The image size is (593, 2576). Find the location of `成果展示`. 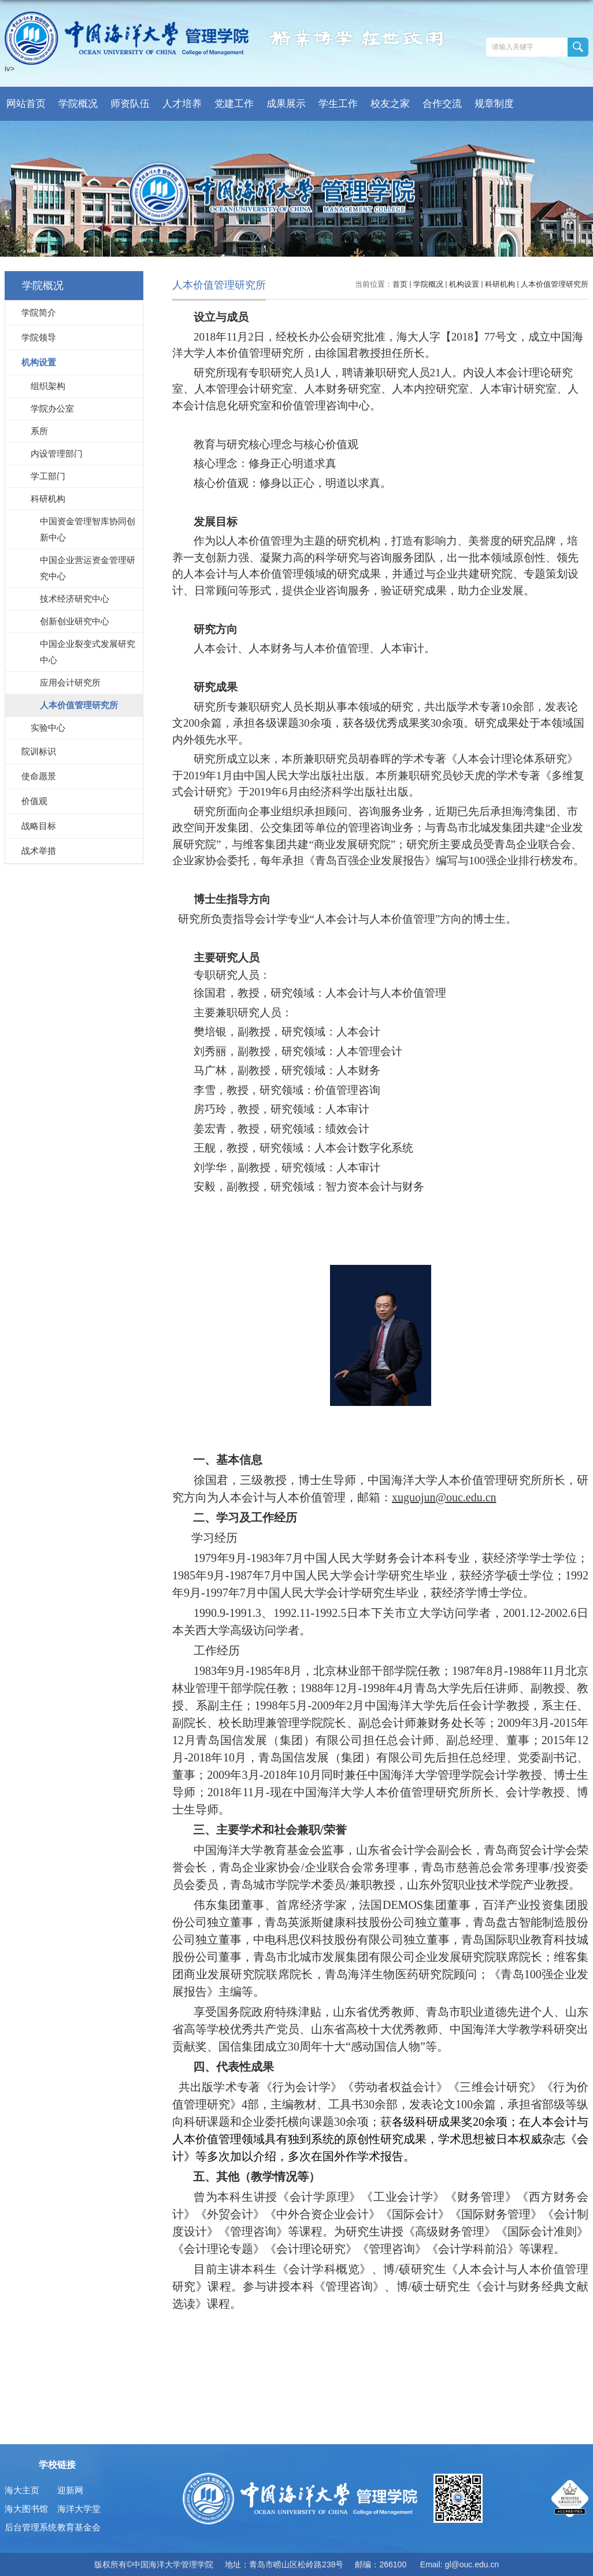

成果展示 is located at coordinates (286, 103).